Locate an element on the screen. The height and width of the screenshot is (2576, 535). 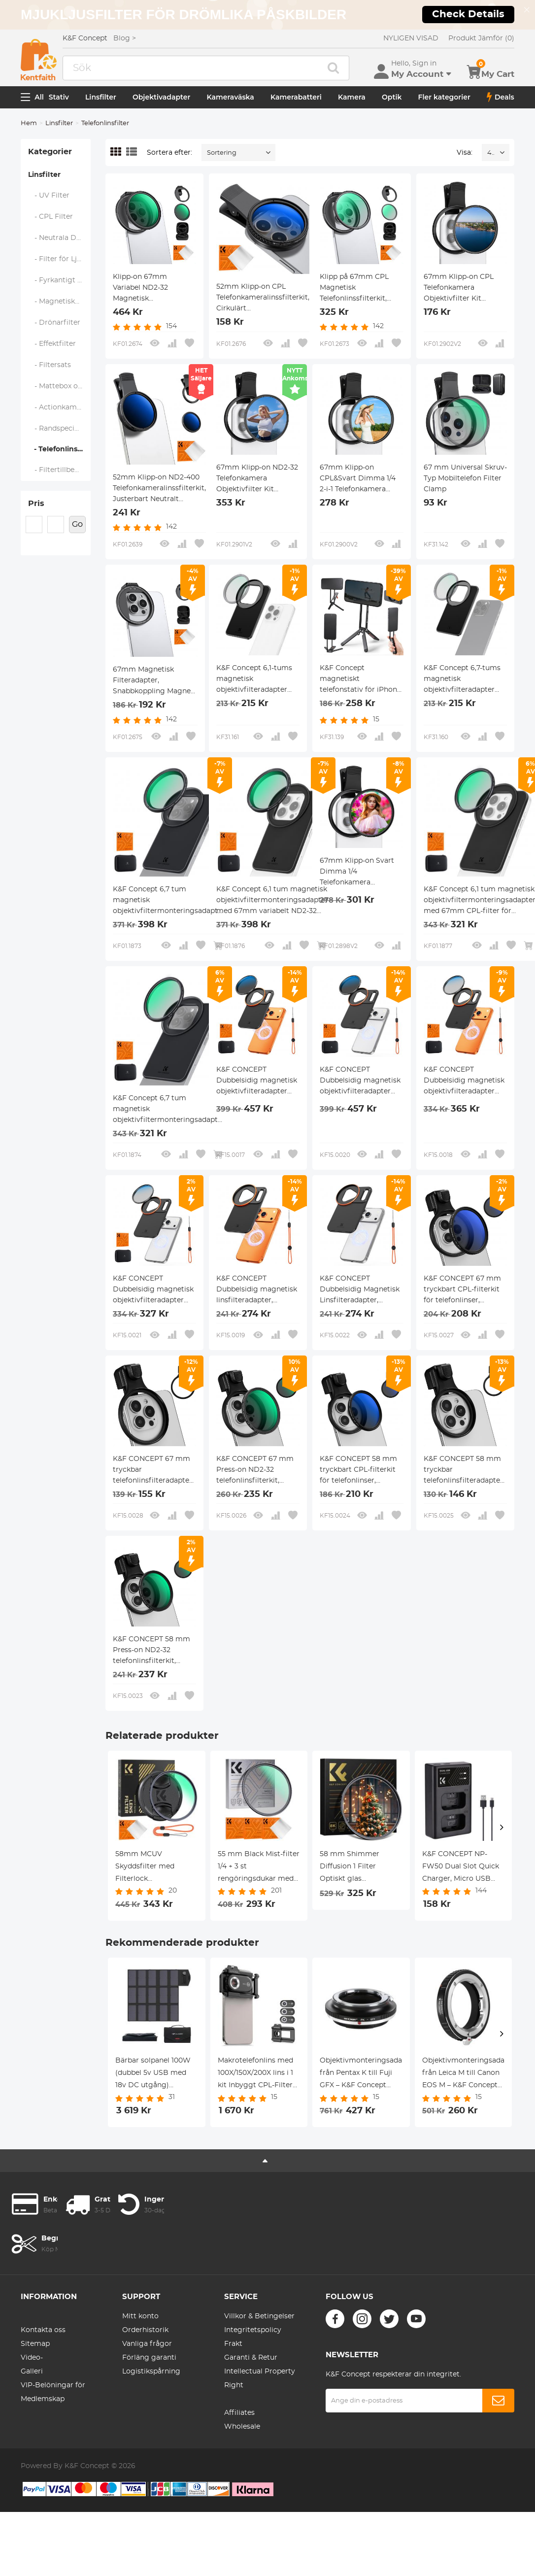
VIP-Belöningar för Medlemskap is located at coordinates (53, 2392).